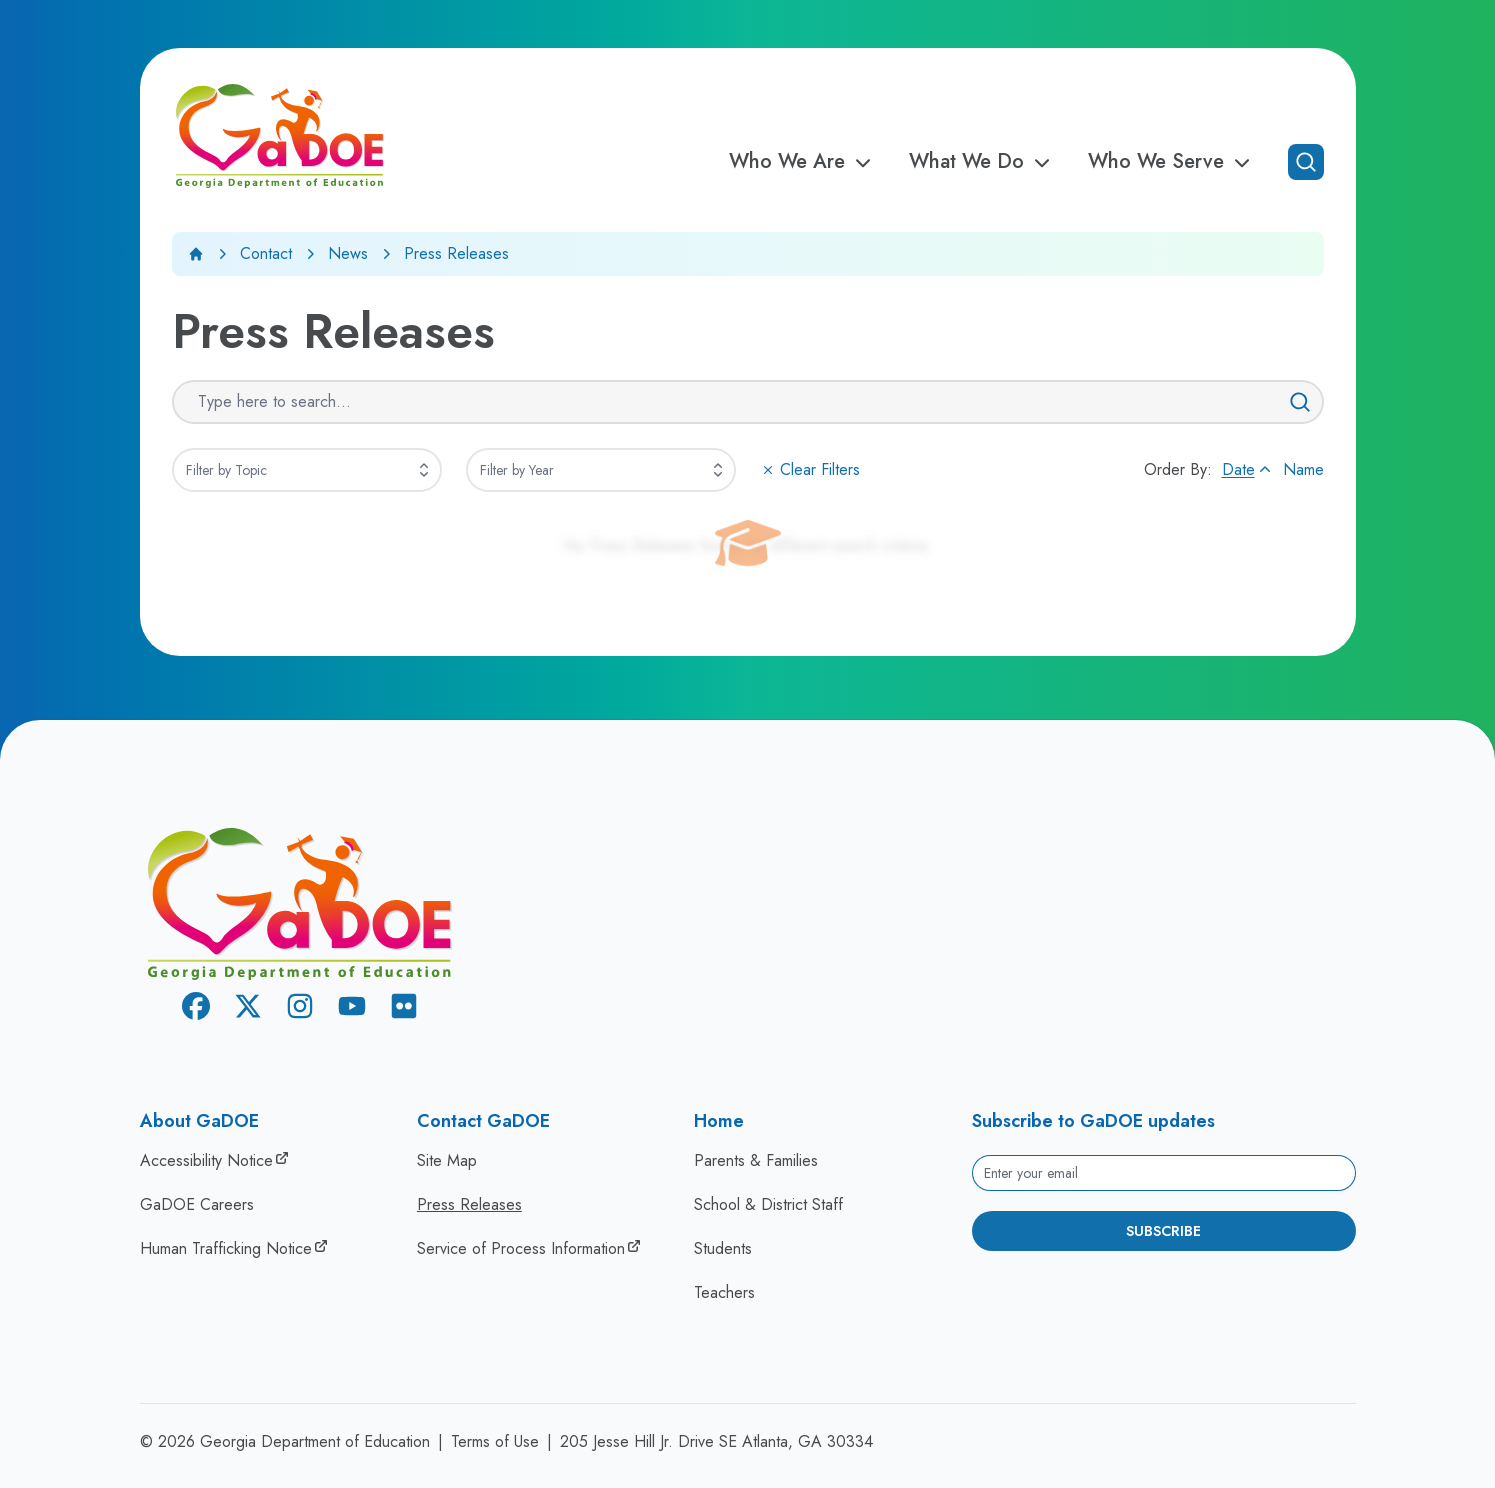 Image resolution: width=1495 pixels, height=1488 pixels. I want to click on [Facebook], so click(196, 1009).